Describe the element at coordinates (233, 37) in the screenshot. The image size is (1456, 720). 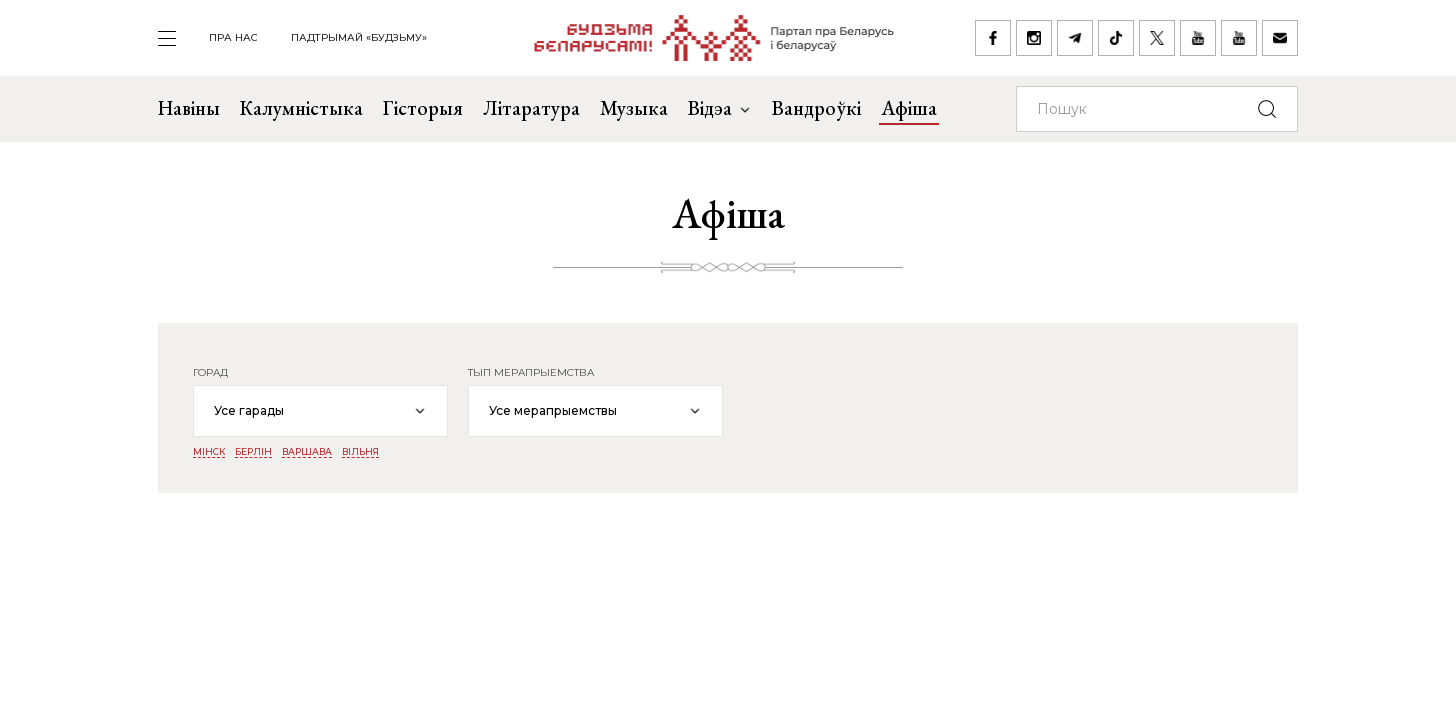
I see `пра нас` at that location.